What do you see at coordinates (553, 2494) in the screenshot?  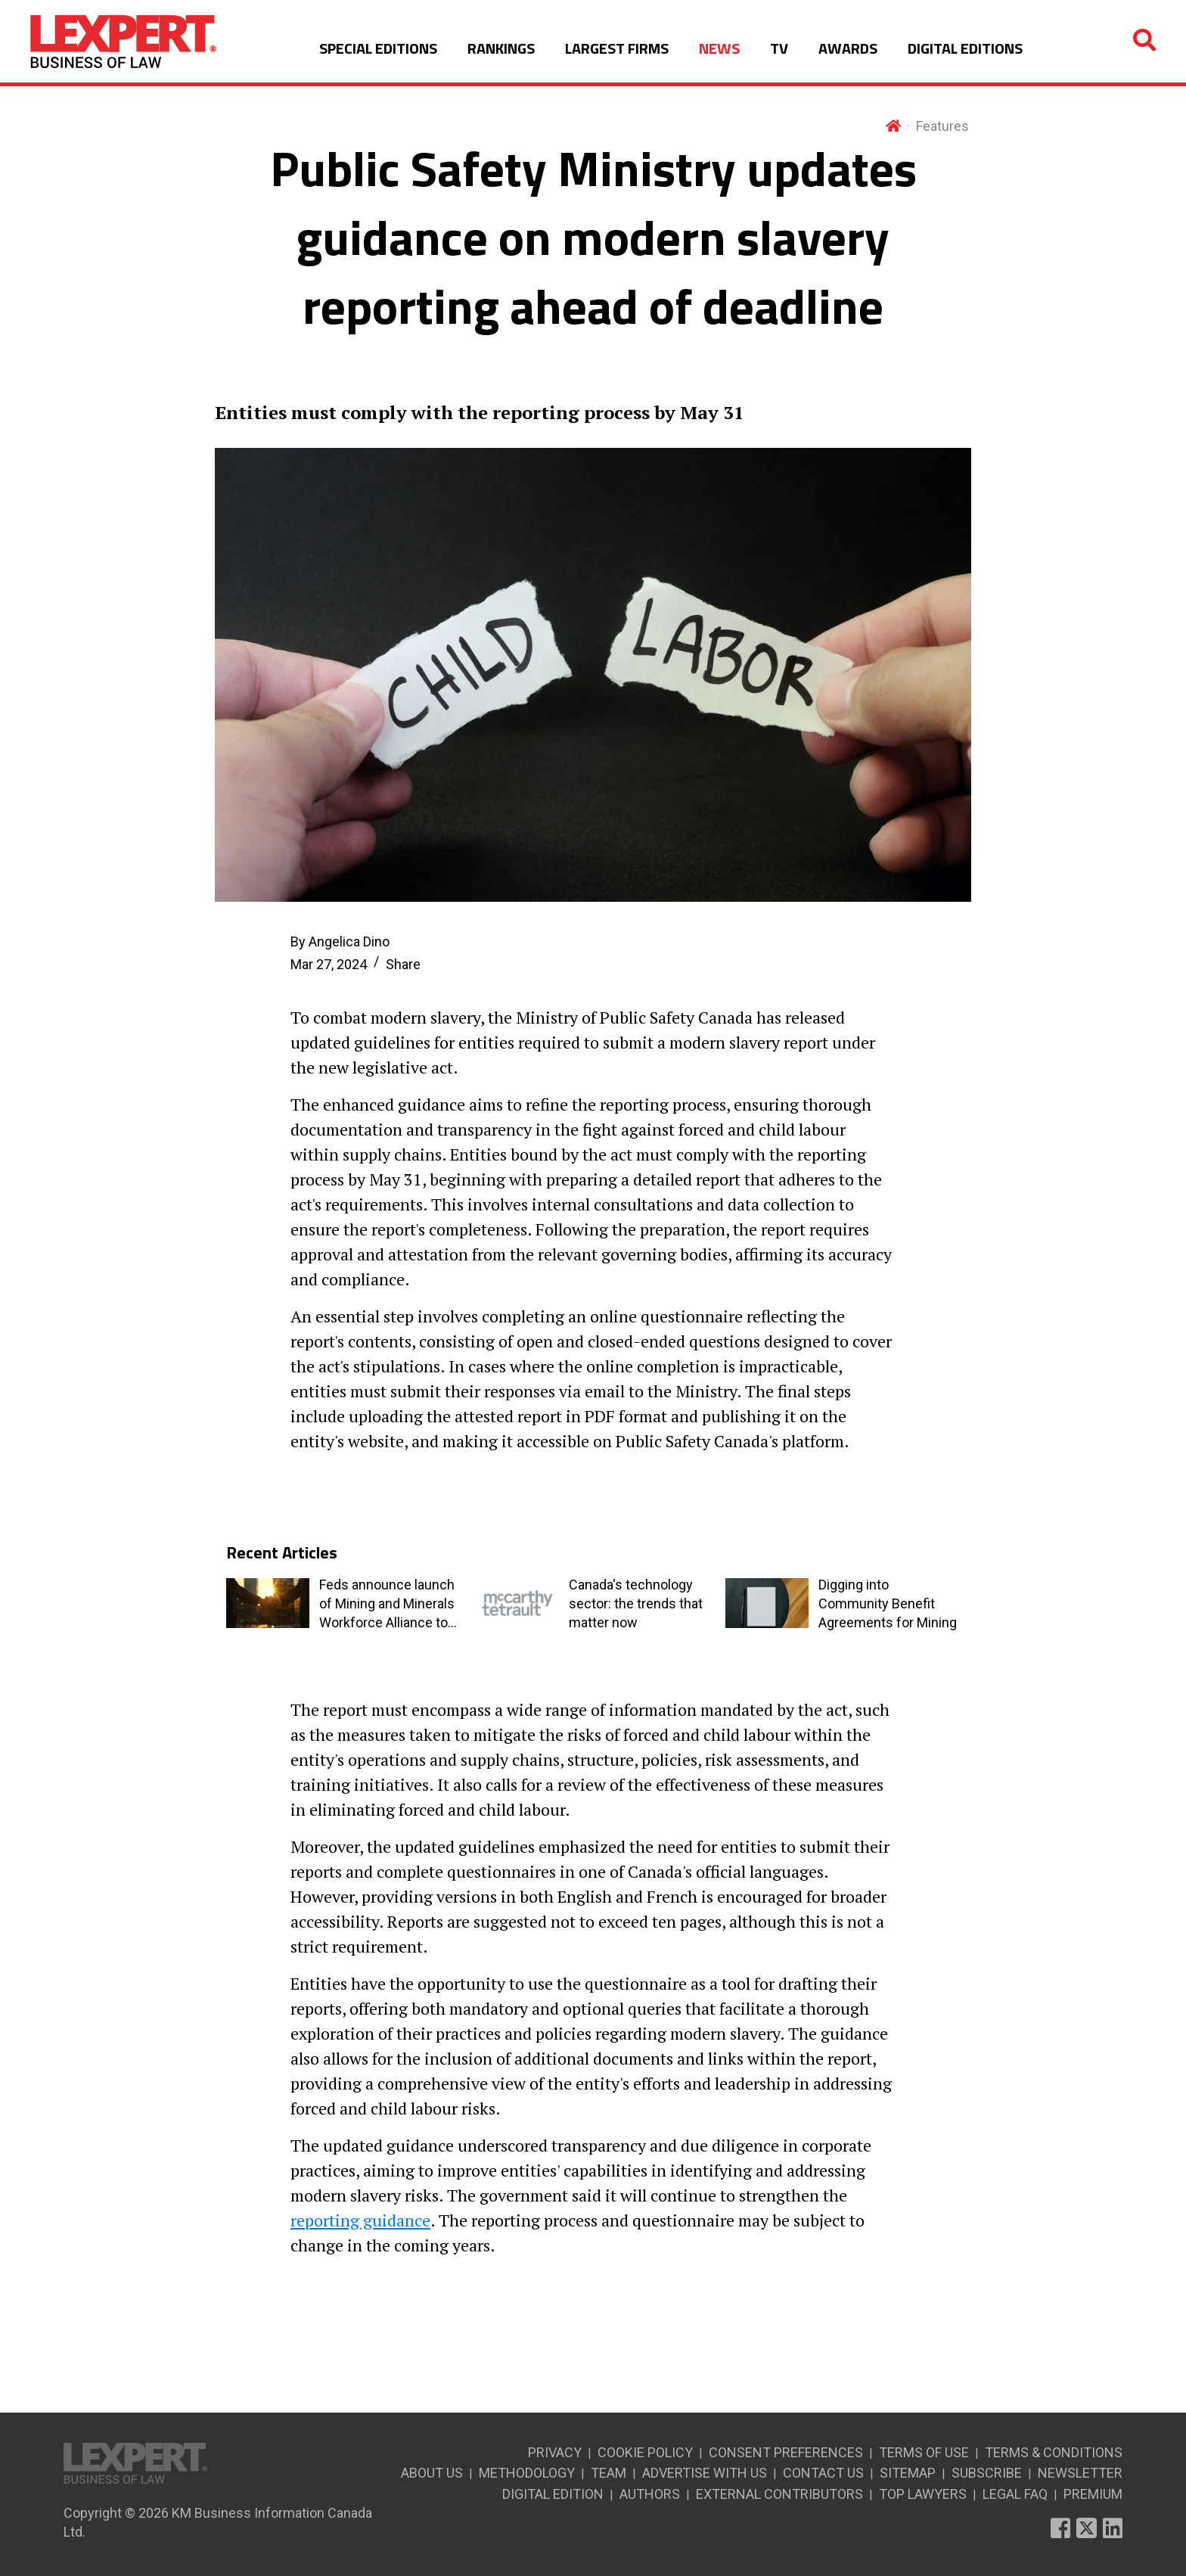 I see `DIGITAL EDITION` at bounding box center [553, 2494].